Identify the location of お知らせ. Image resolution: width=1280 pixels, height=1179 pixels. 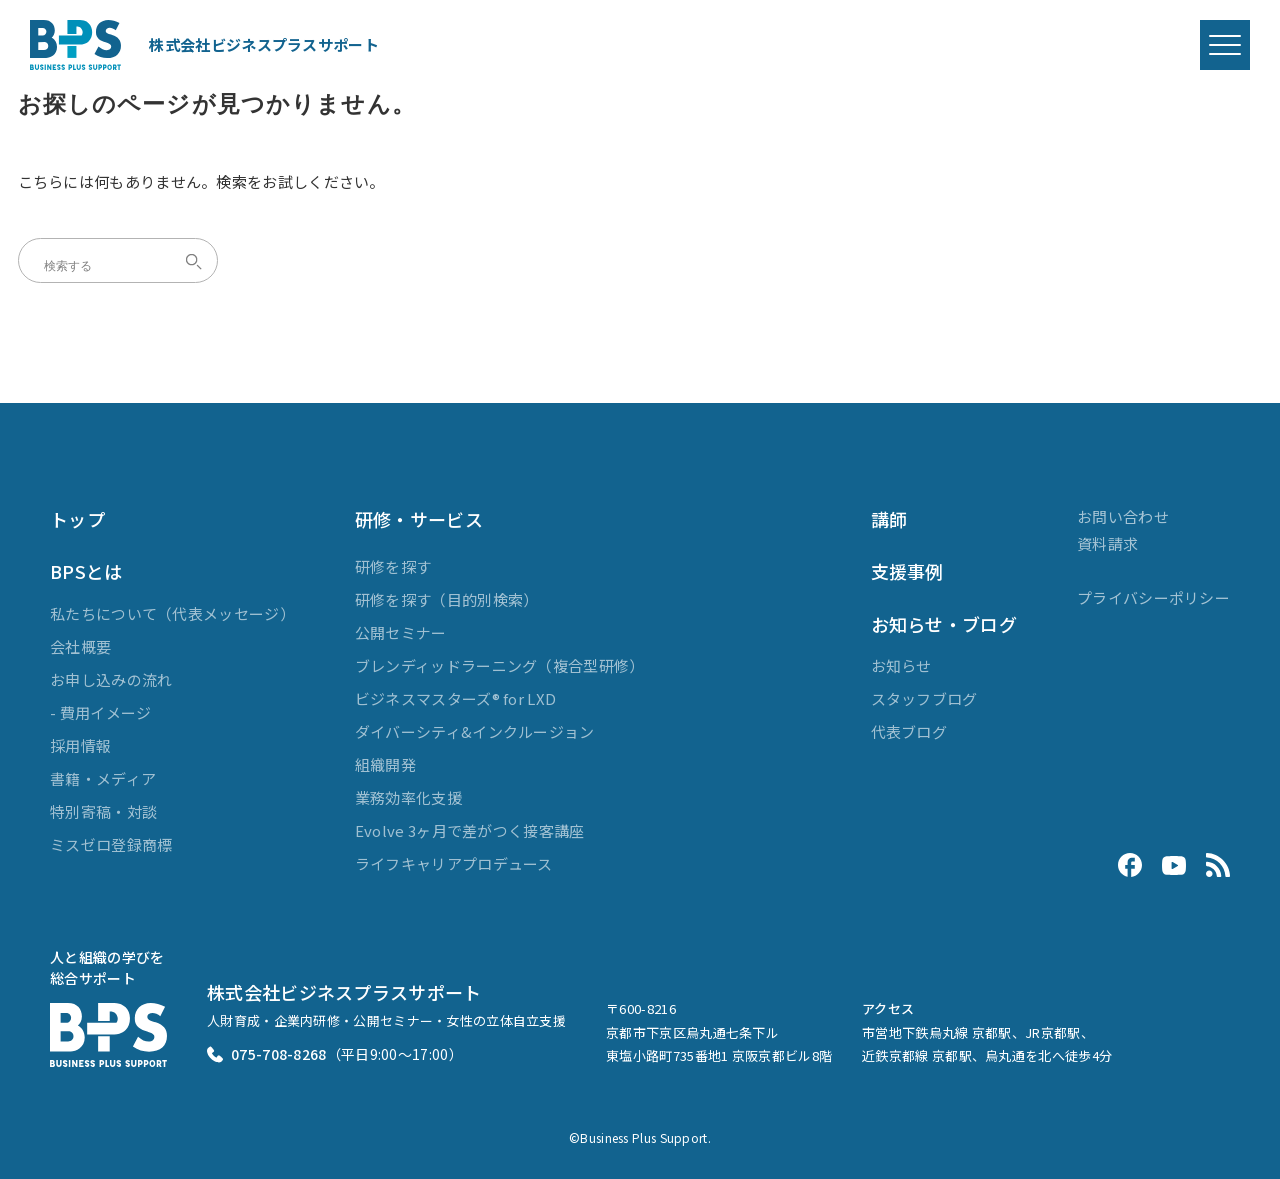
(901, 665).